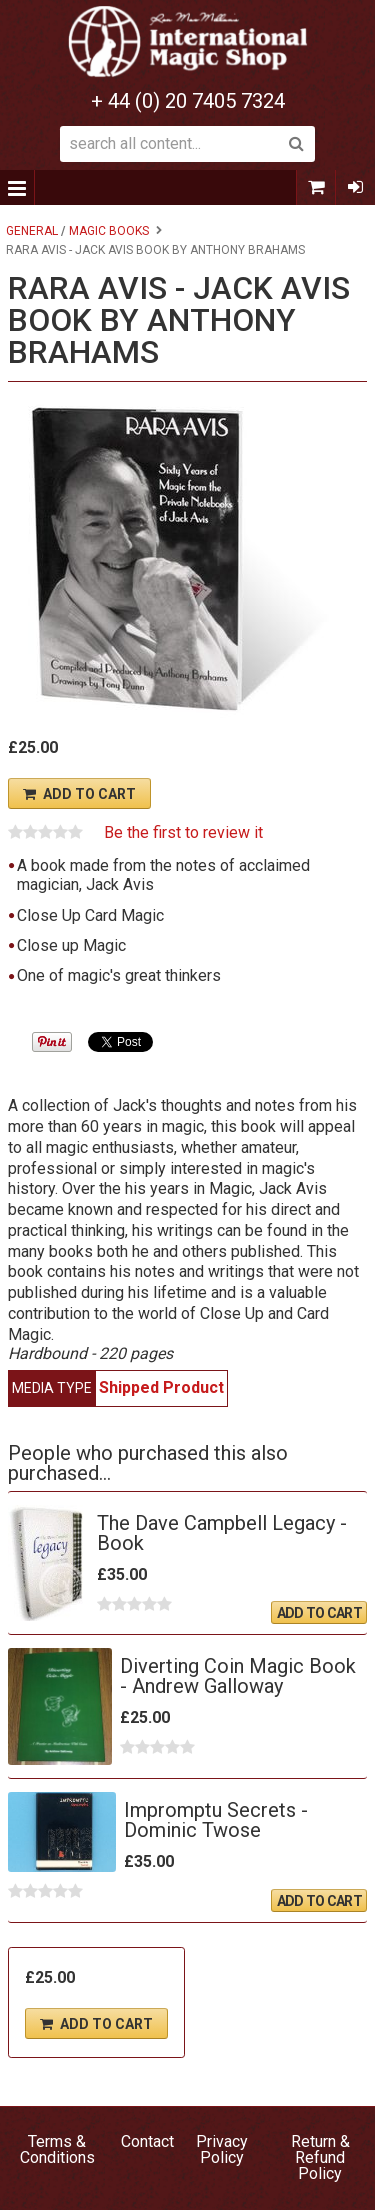  Describe the element at coordinates (297, 144) in the screenshot. I see `Search` at that location.